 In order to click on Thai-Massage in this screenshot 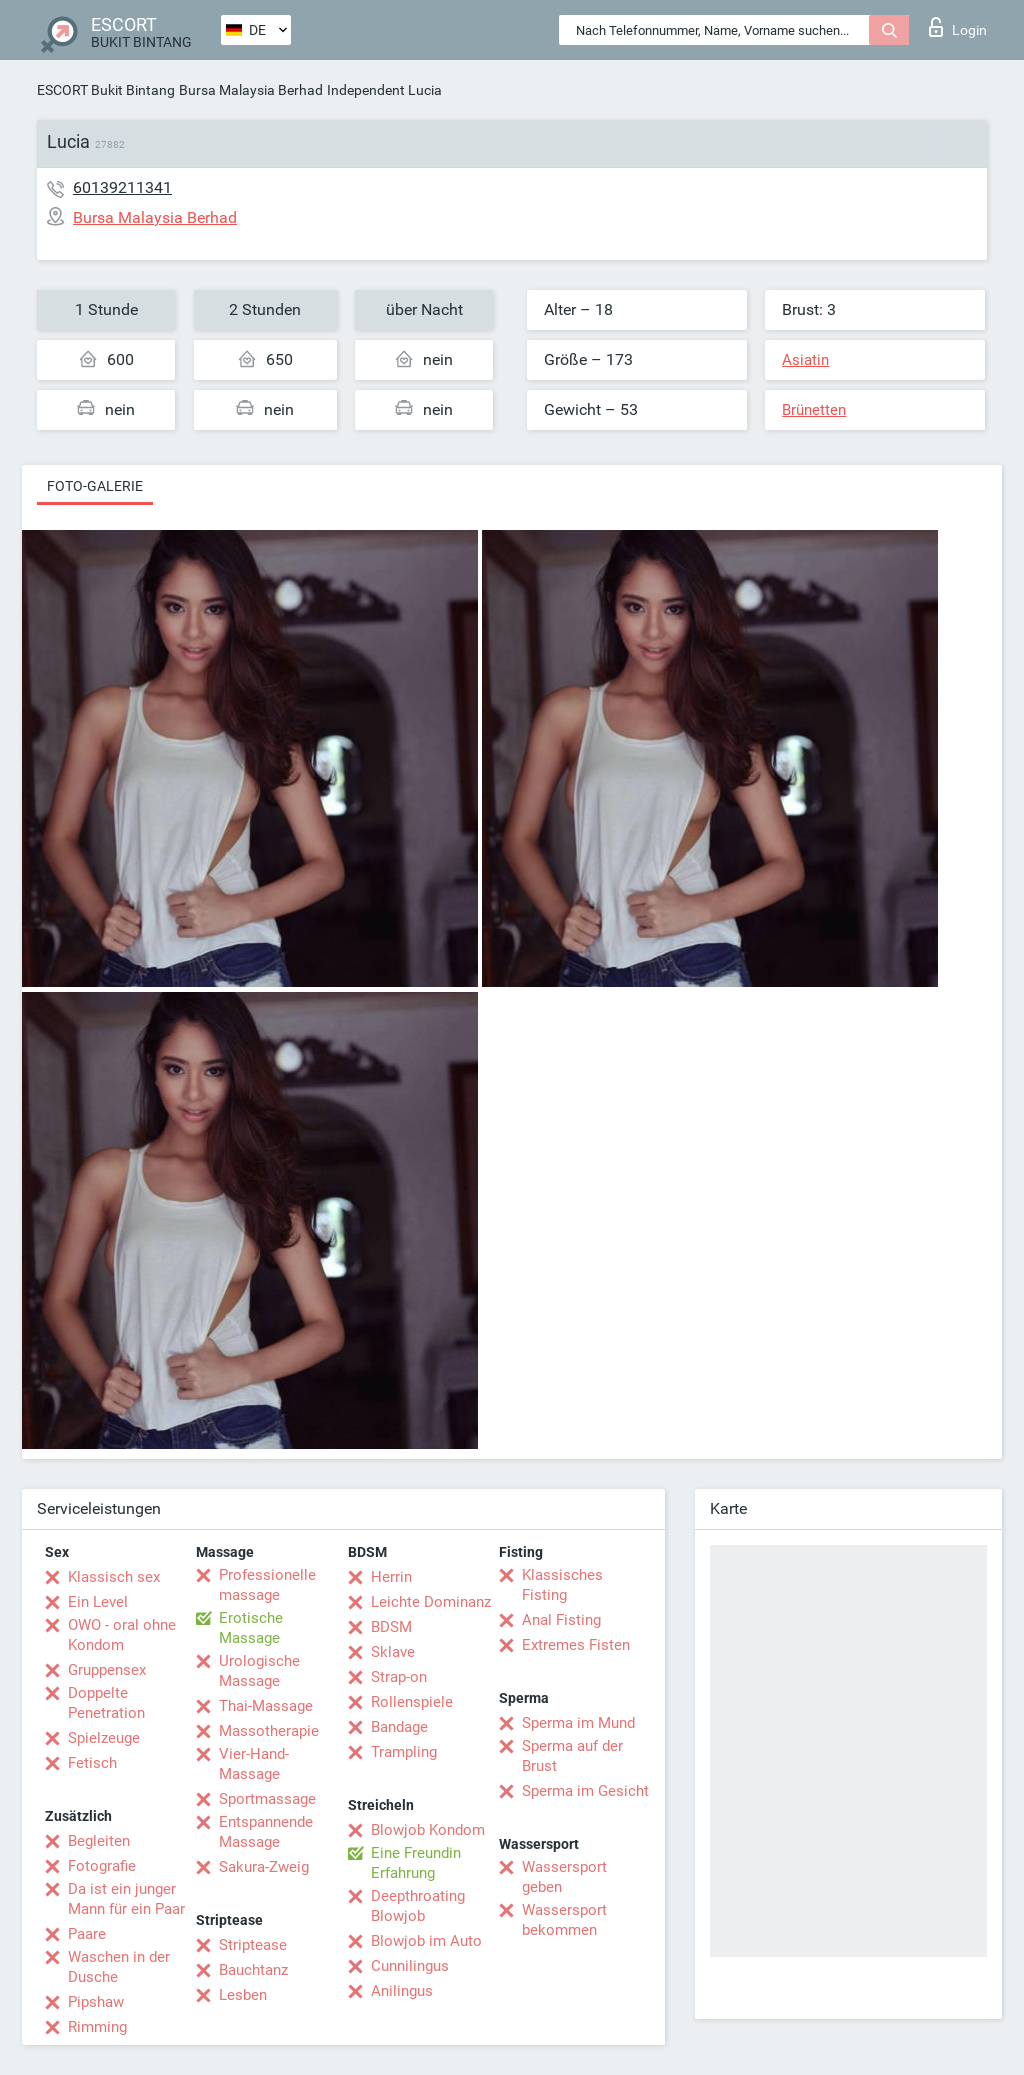, I will do `click(266, 1706)`.